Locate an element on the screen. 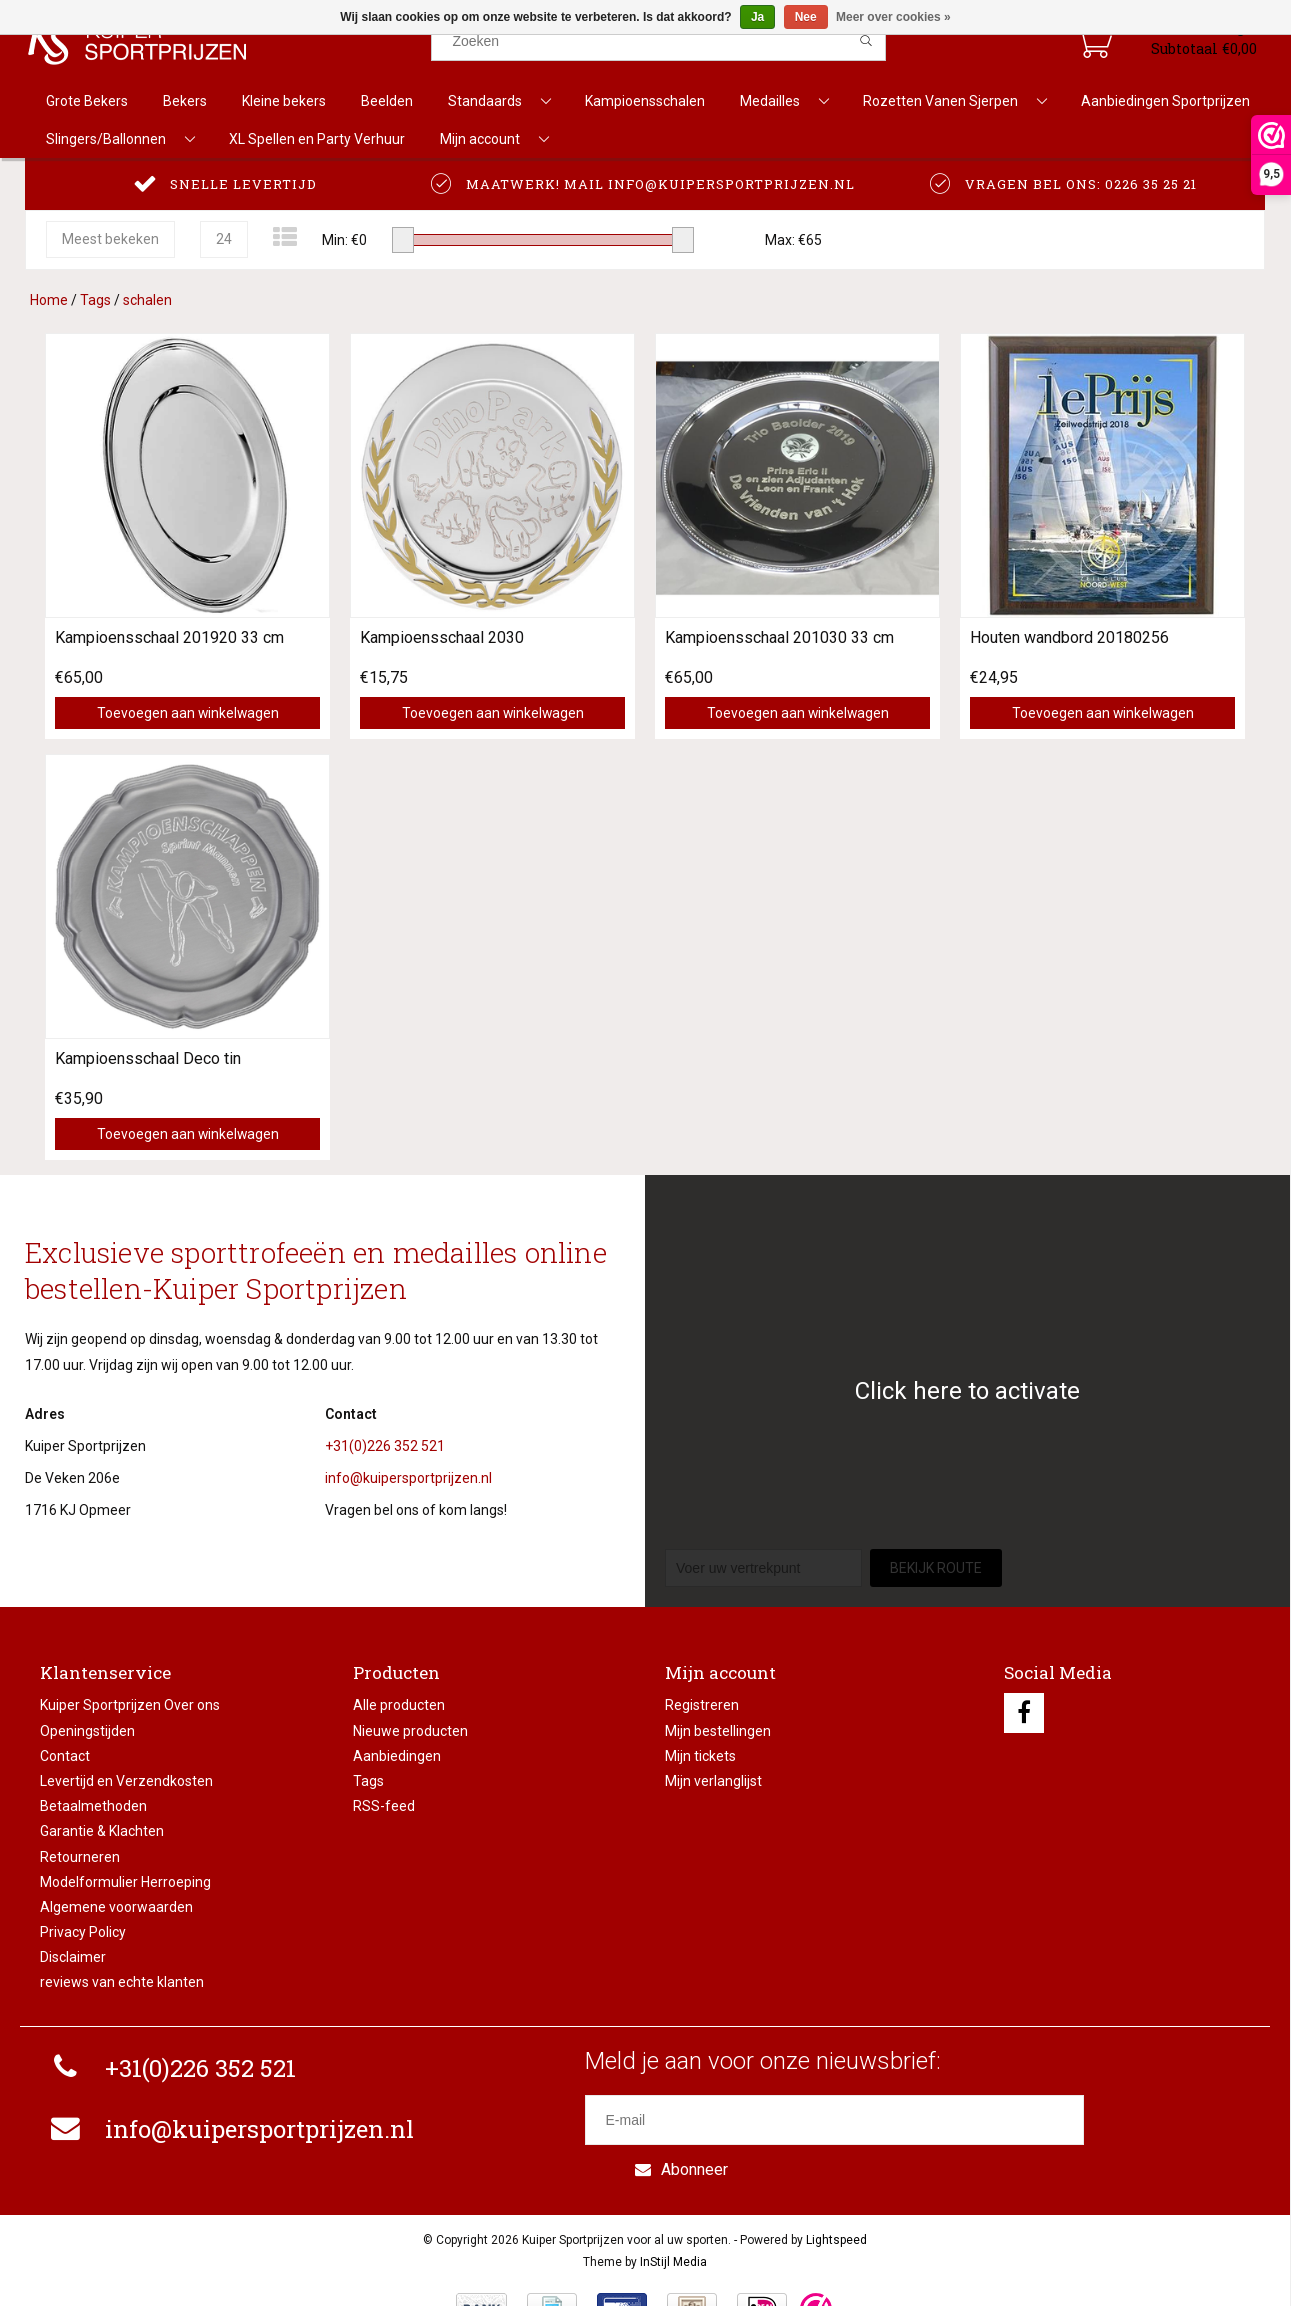  Betaalmethoden is located at coordinates (93, 1806).